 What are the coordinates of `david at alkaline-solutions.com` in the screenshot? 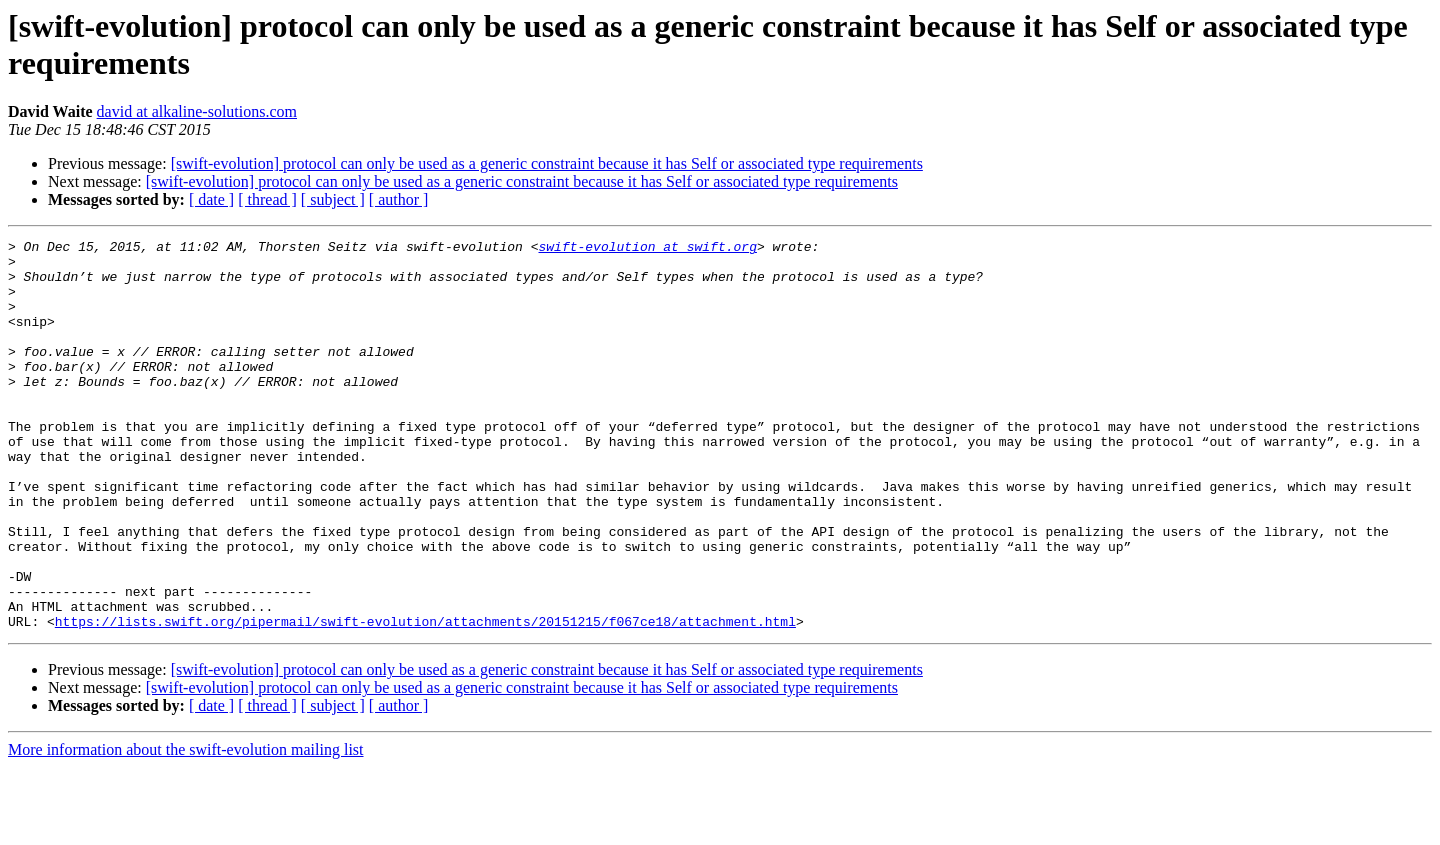 It's located at (197, 111).